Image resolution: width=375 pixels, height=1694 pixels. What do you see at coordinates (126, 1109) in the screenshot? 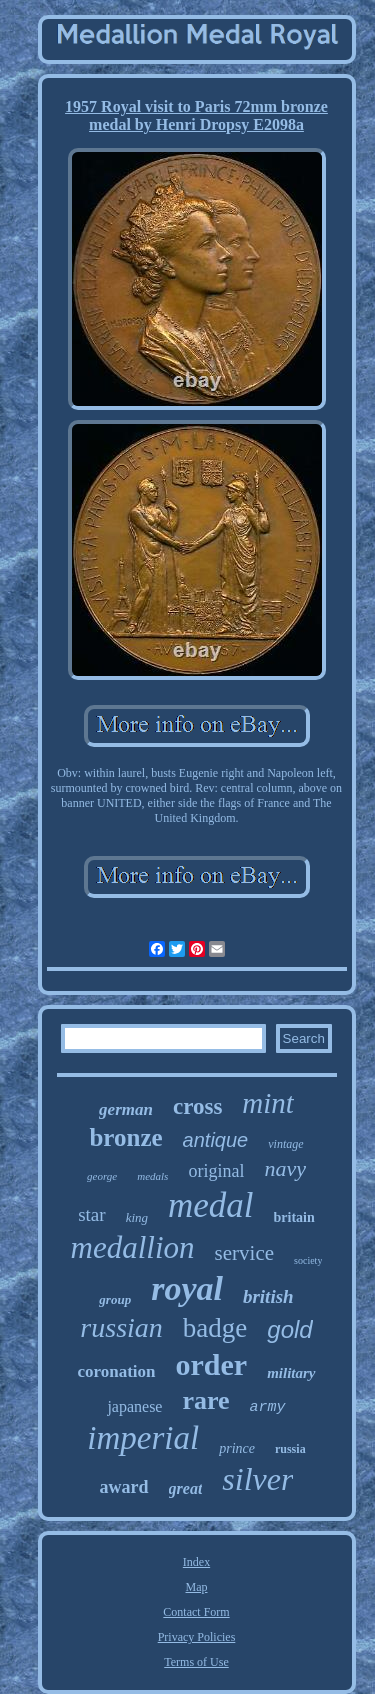
I see `german` at bounding box center [126, 1109].